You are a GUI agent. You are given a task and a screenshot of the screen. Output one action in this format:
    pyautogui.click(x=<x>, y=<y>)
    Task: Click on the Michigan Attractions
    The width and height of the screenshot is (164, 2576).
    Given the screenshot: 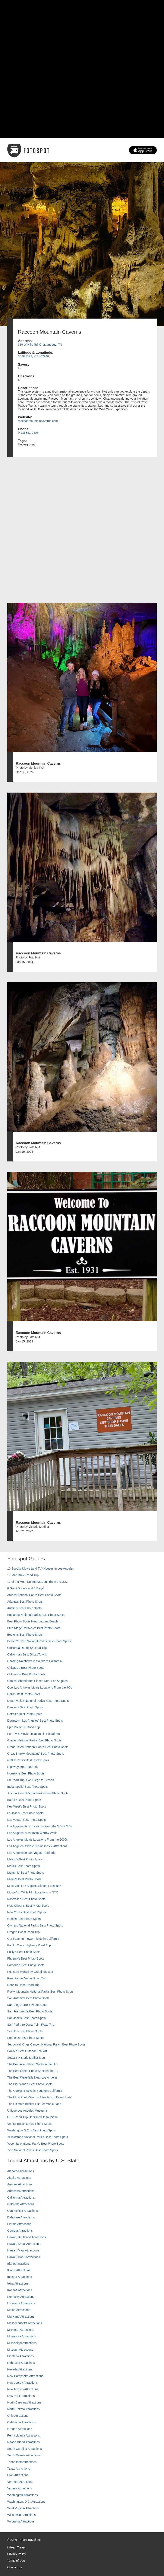 What is the action you would take?
    pyautogui.click(x=20, y=2329)
    